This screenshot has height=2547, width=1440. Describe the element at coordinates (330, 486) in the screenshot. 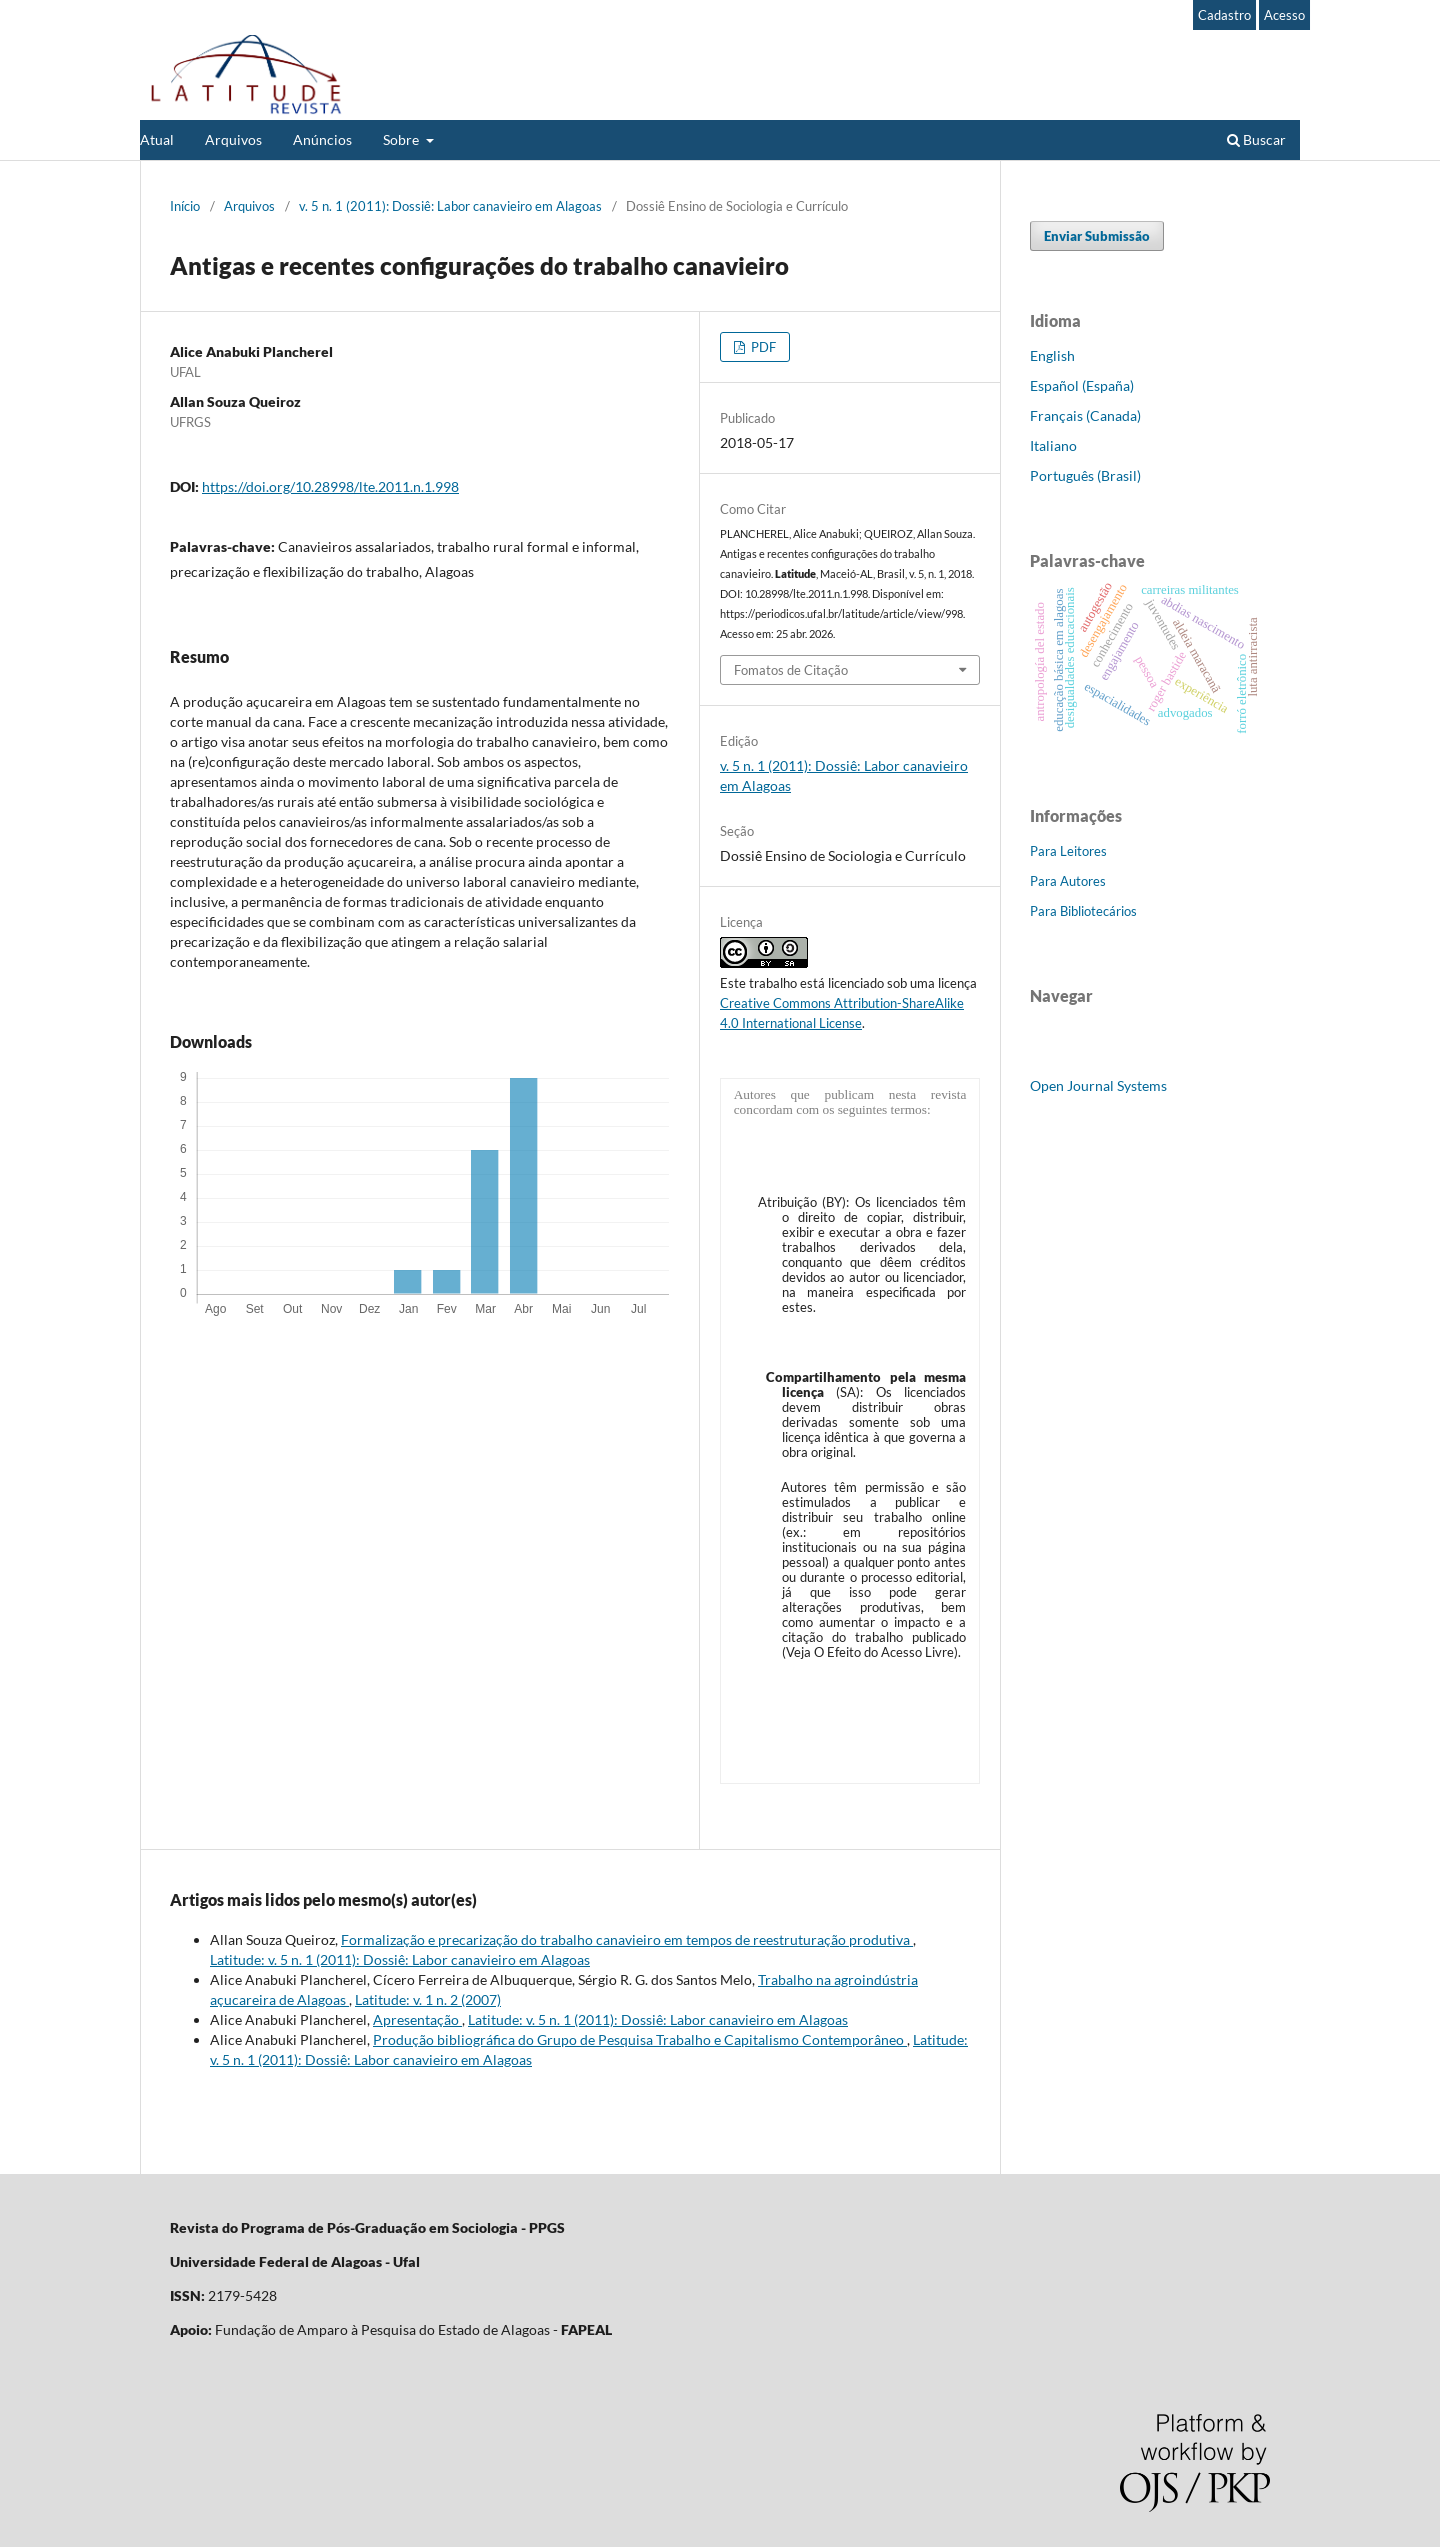

I see `https://doi.org/10.28998/lte.2011.n.1.998` at that location.